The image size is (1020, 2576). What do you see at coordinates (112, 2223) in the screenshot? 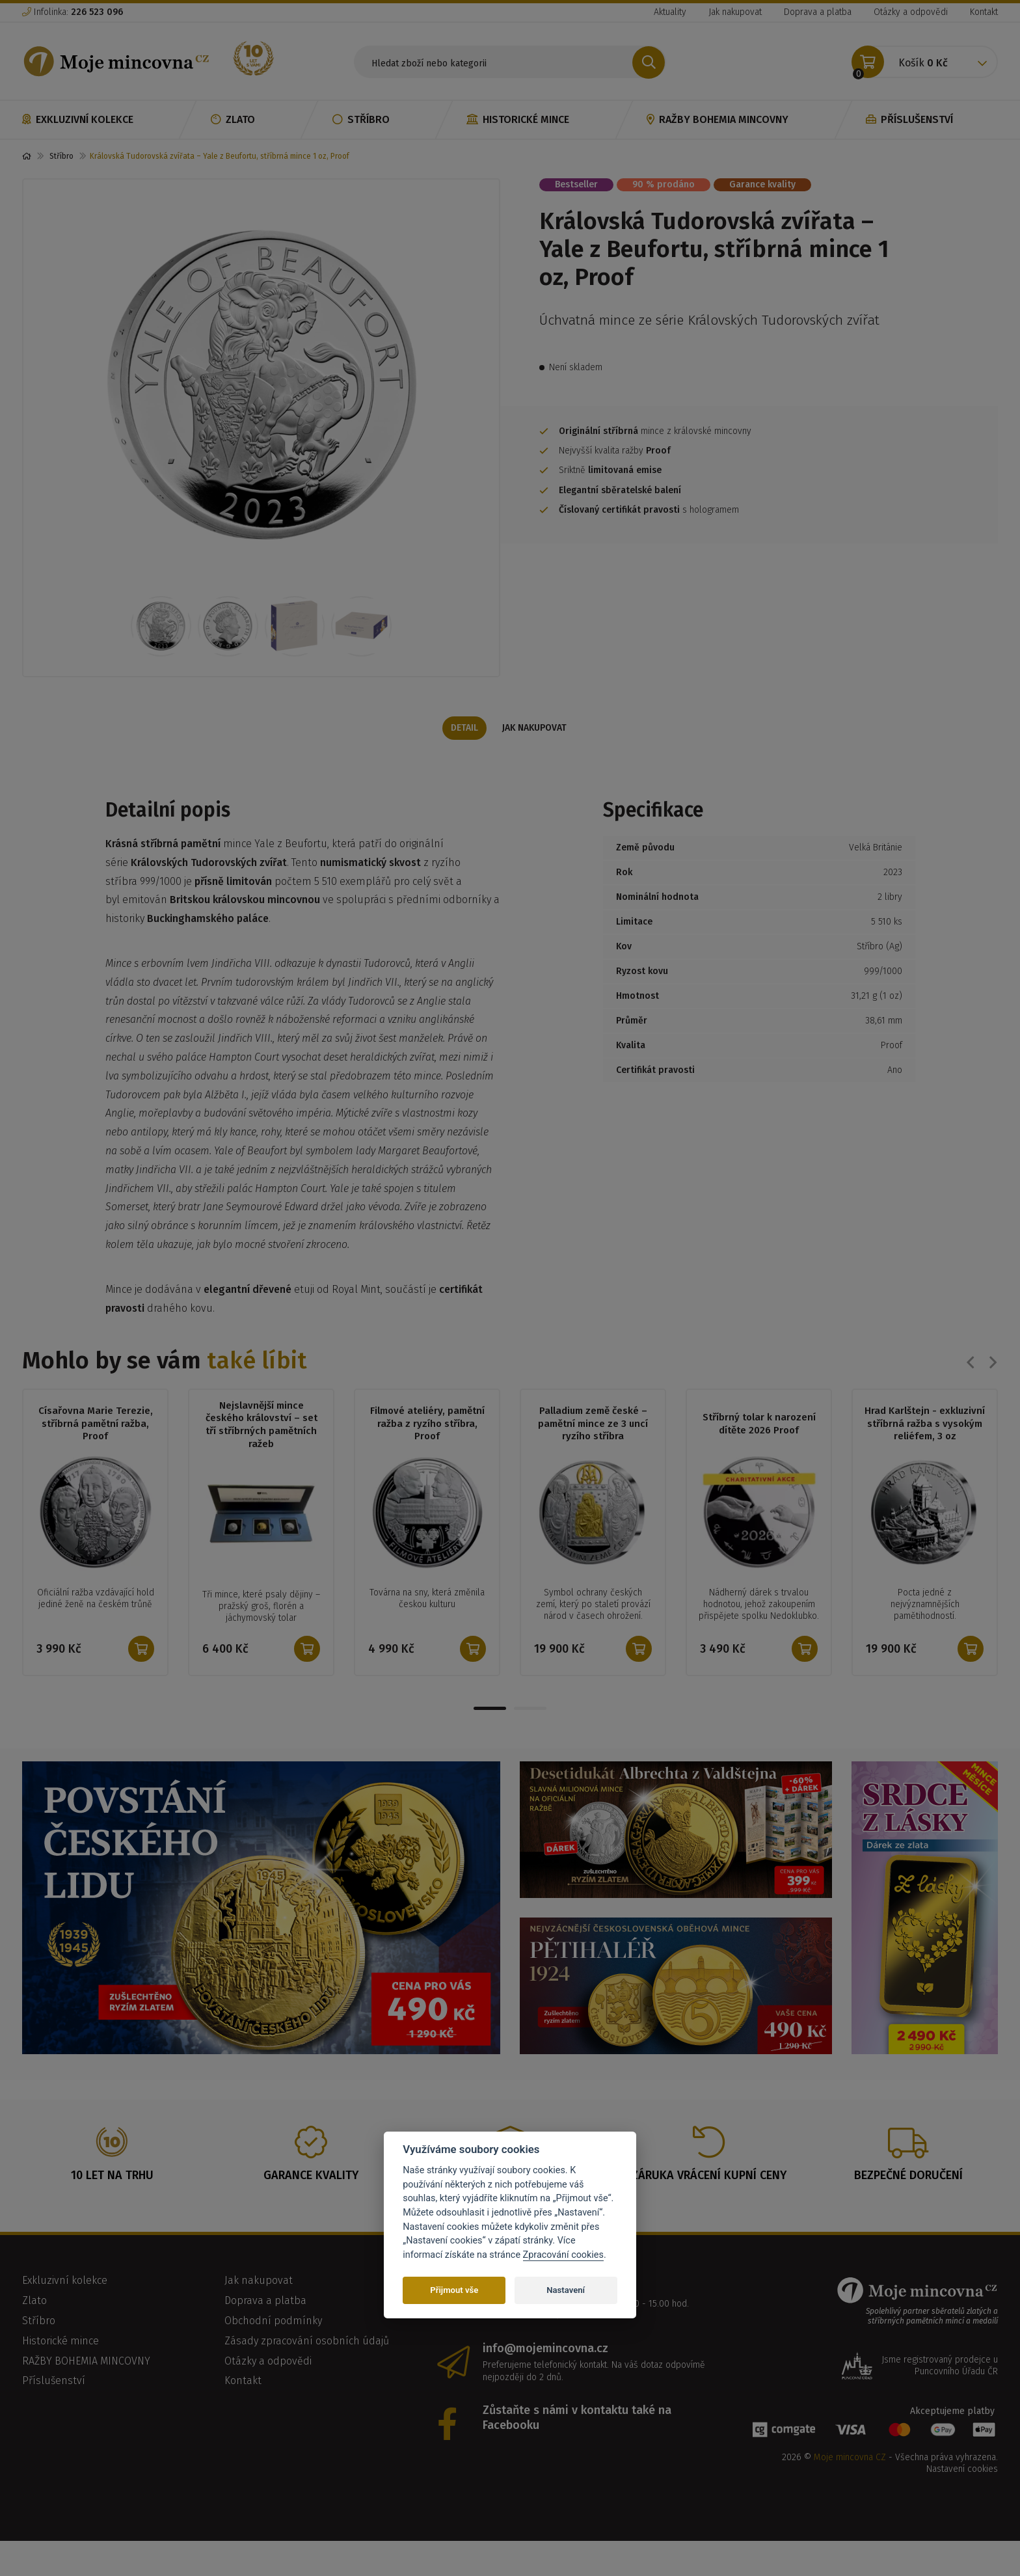
I see `10 let na trhu` at bounding box center [112, 2223].